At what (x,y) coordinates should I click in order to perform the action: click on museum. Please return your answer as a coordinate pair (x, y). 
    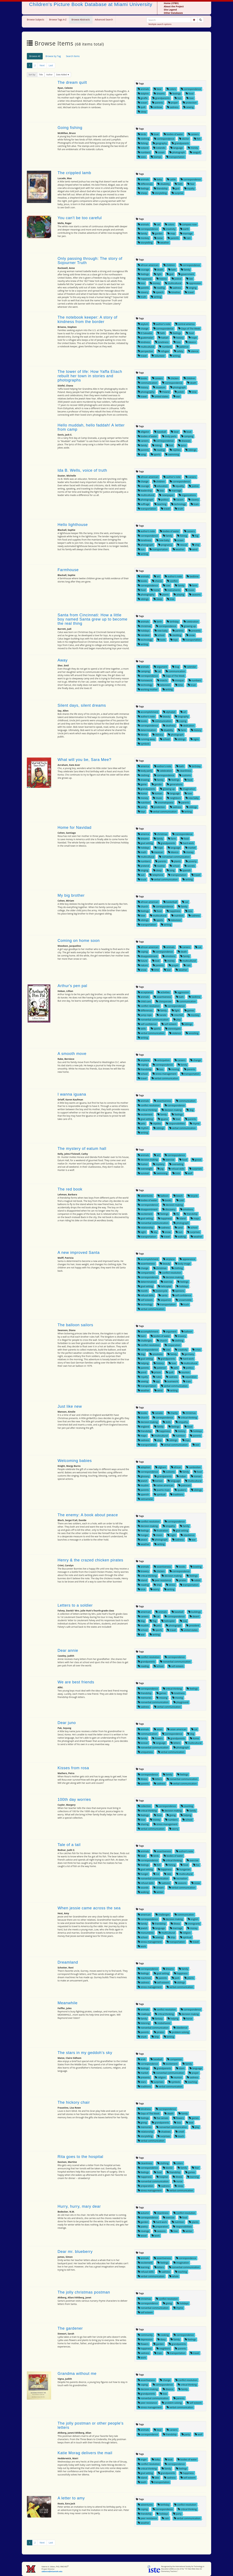
    Looking at the image, I should click on (159, 387).